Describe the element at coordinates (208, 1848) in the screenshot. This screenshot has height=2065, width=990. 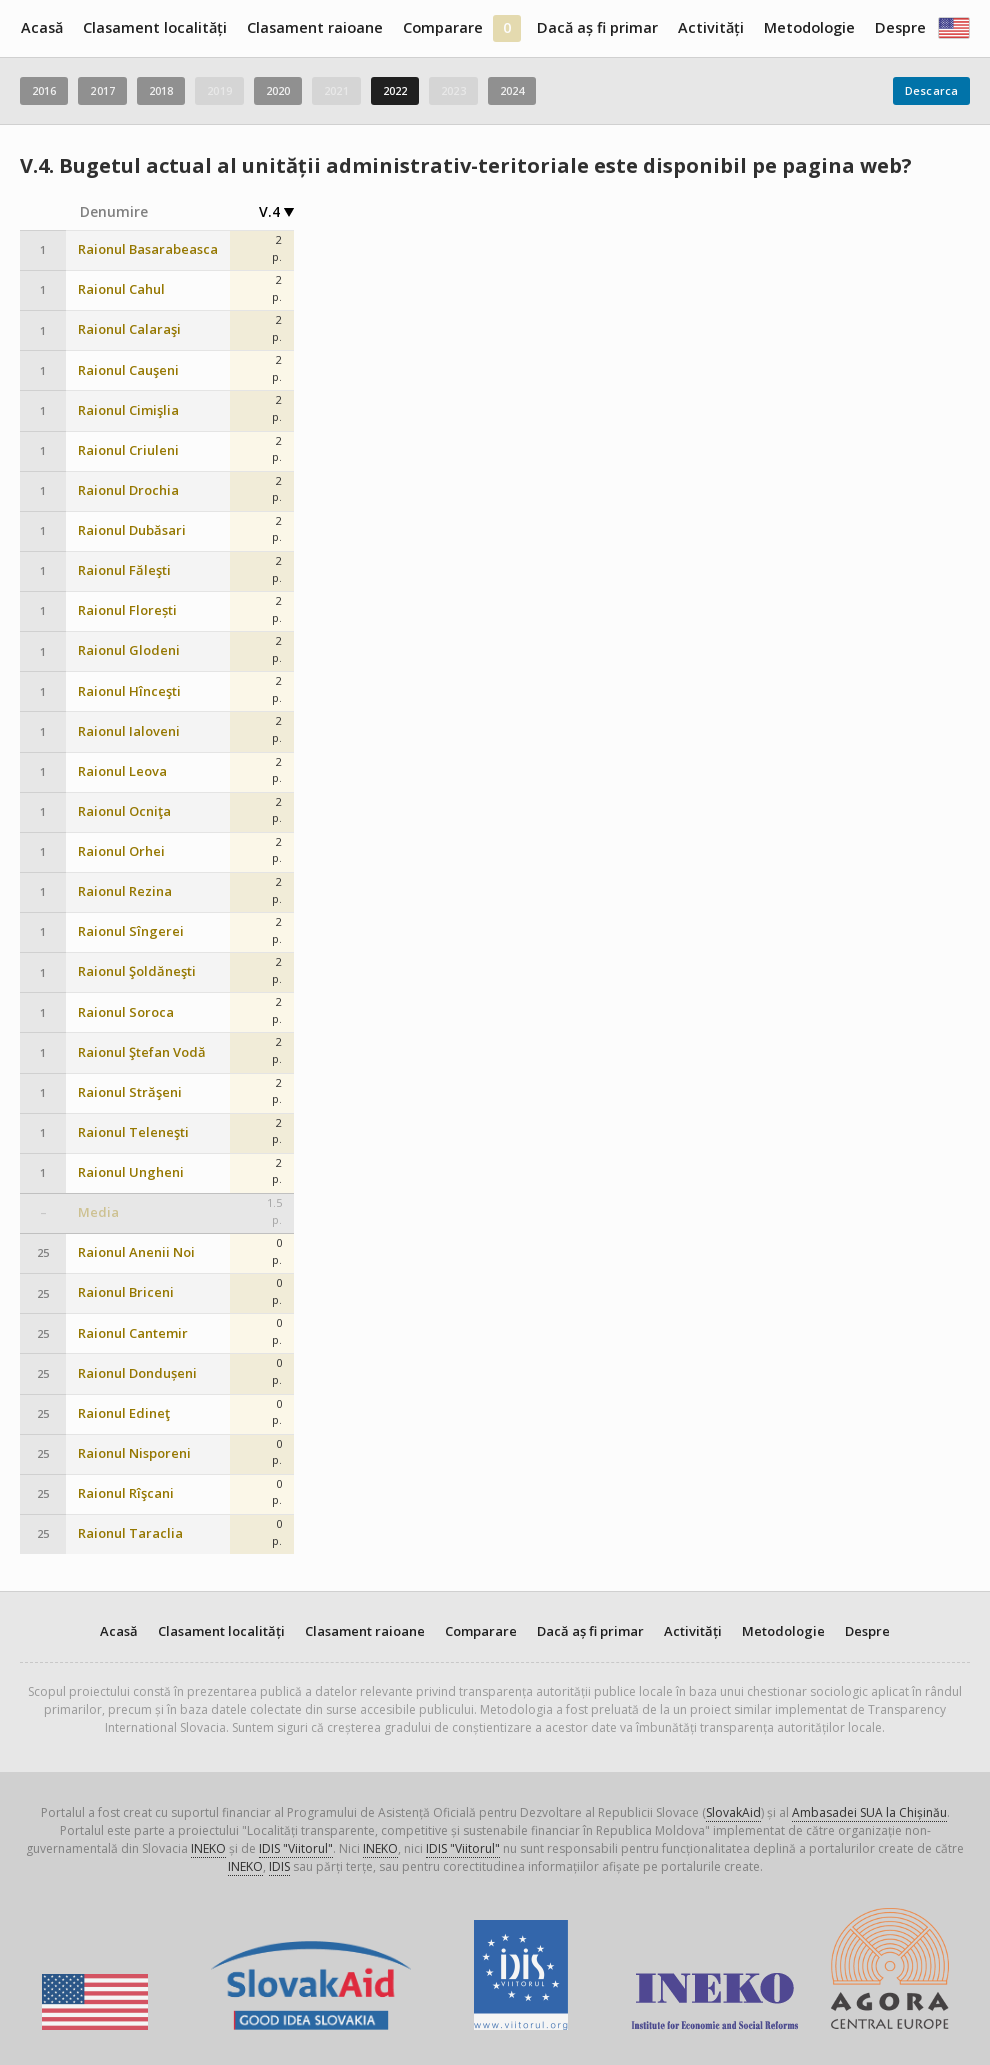
I see `INEKO` at that location.